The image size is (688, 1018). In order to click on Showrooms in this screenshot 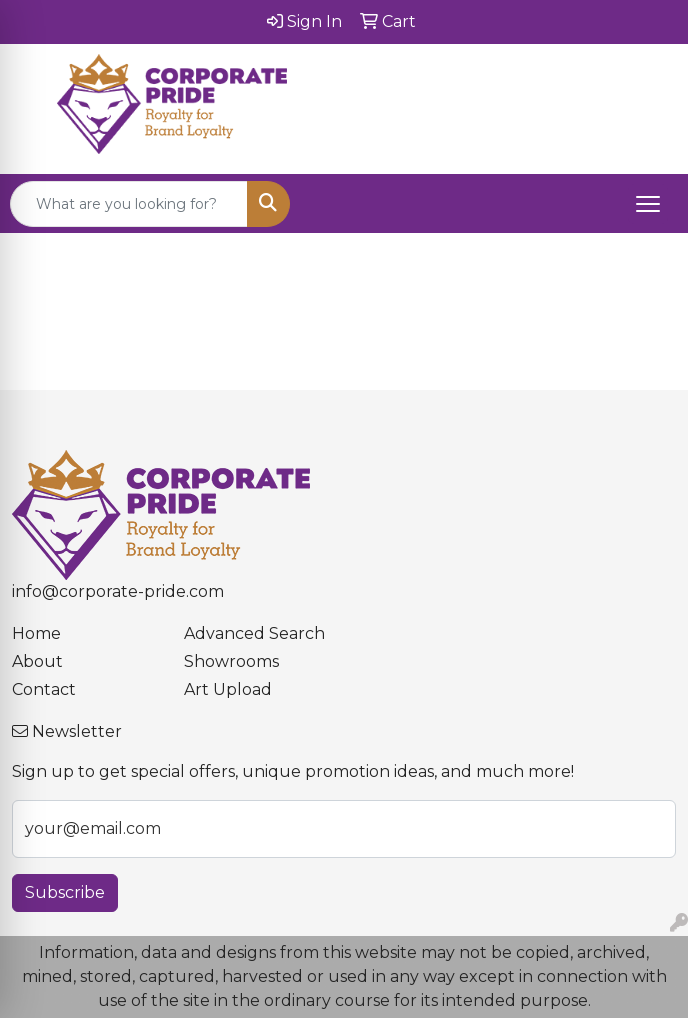, I will do `click(231, 661)`.